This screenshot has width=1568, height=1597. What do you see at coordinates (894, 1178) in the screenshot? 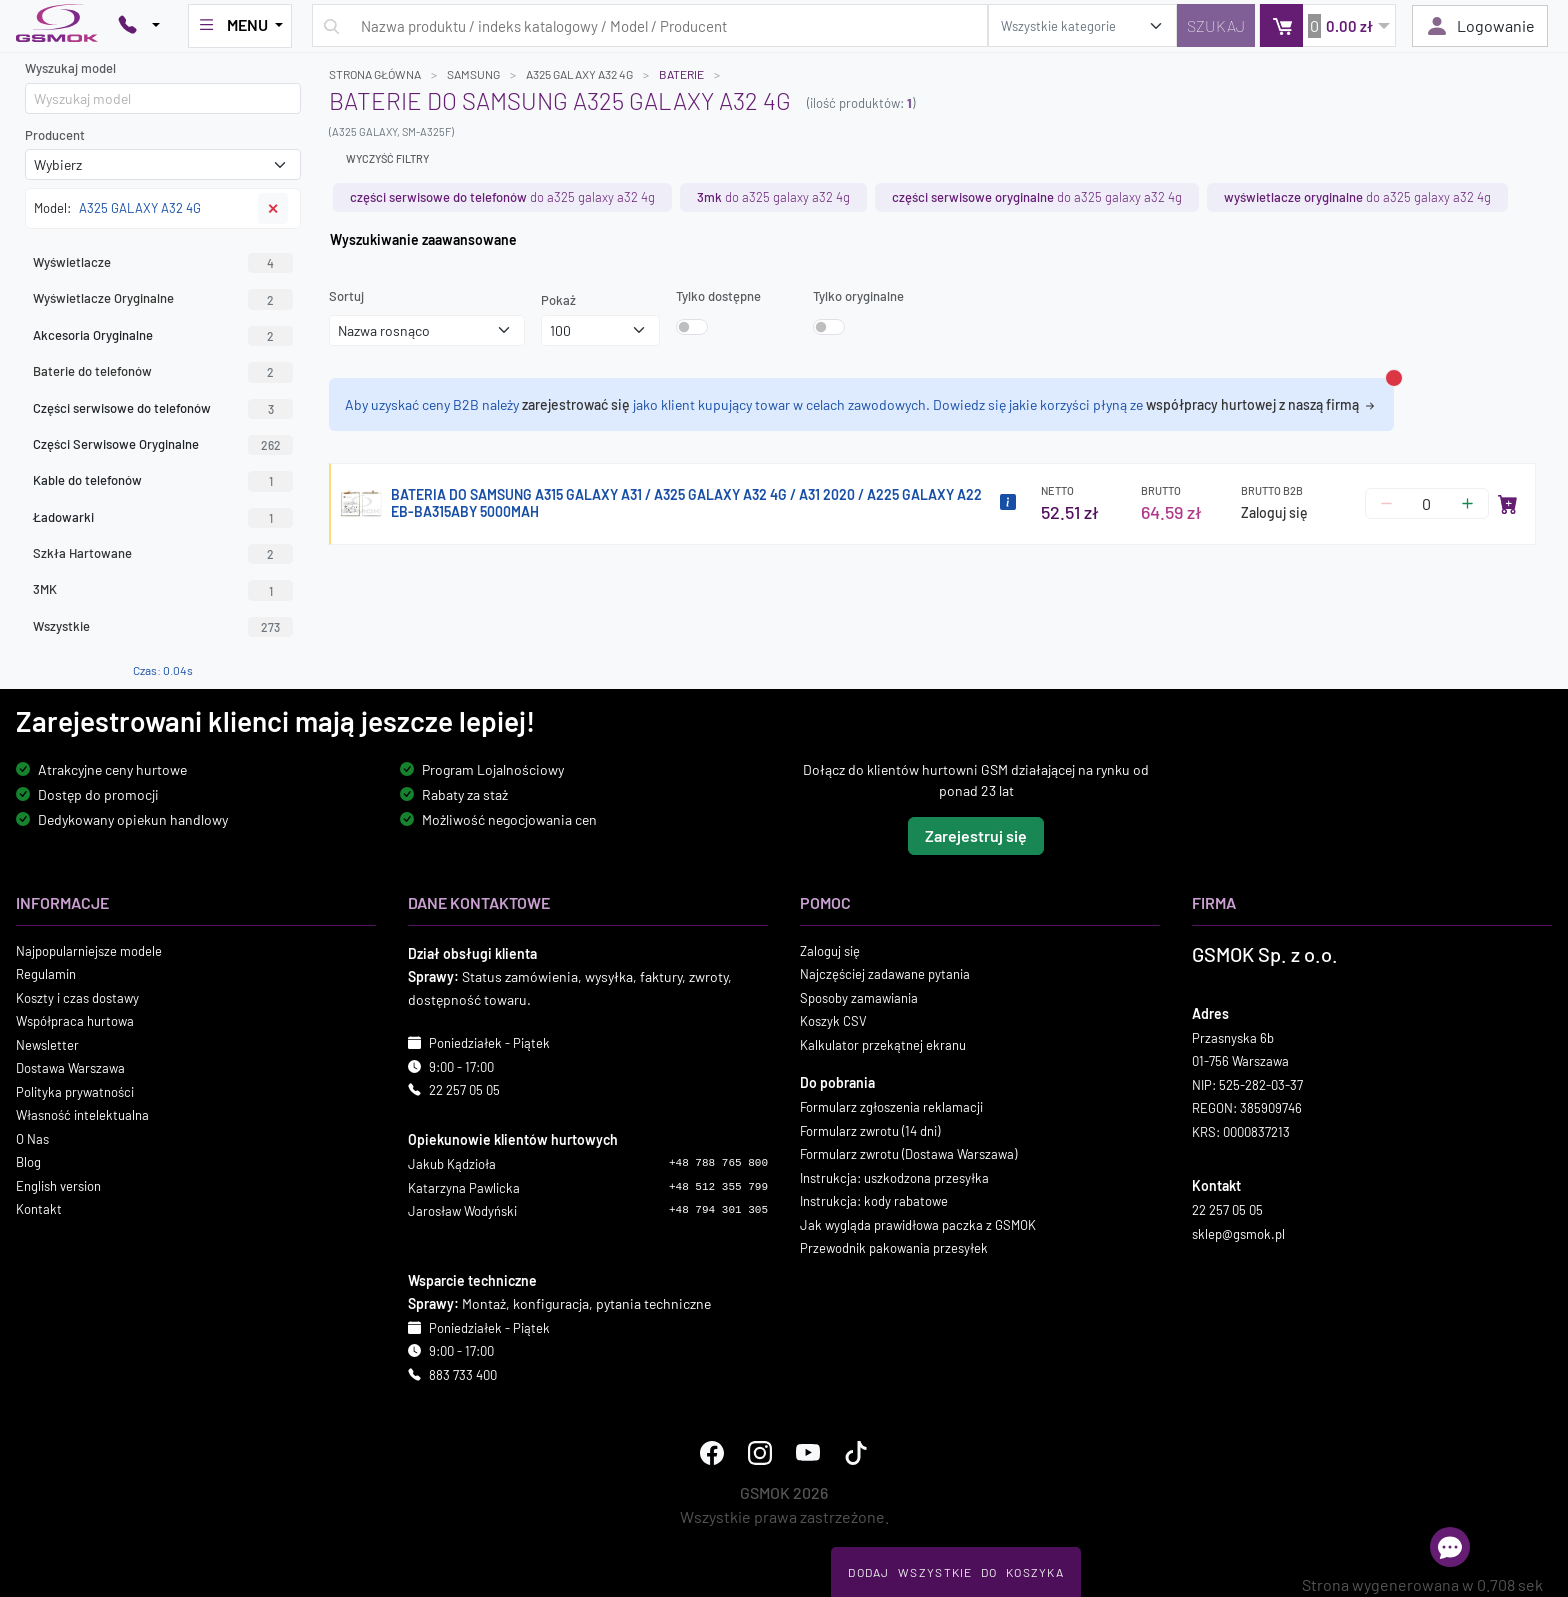
I see `Instrukcja: uszkodzona przesyłka` at bounding box center [894, 1178].